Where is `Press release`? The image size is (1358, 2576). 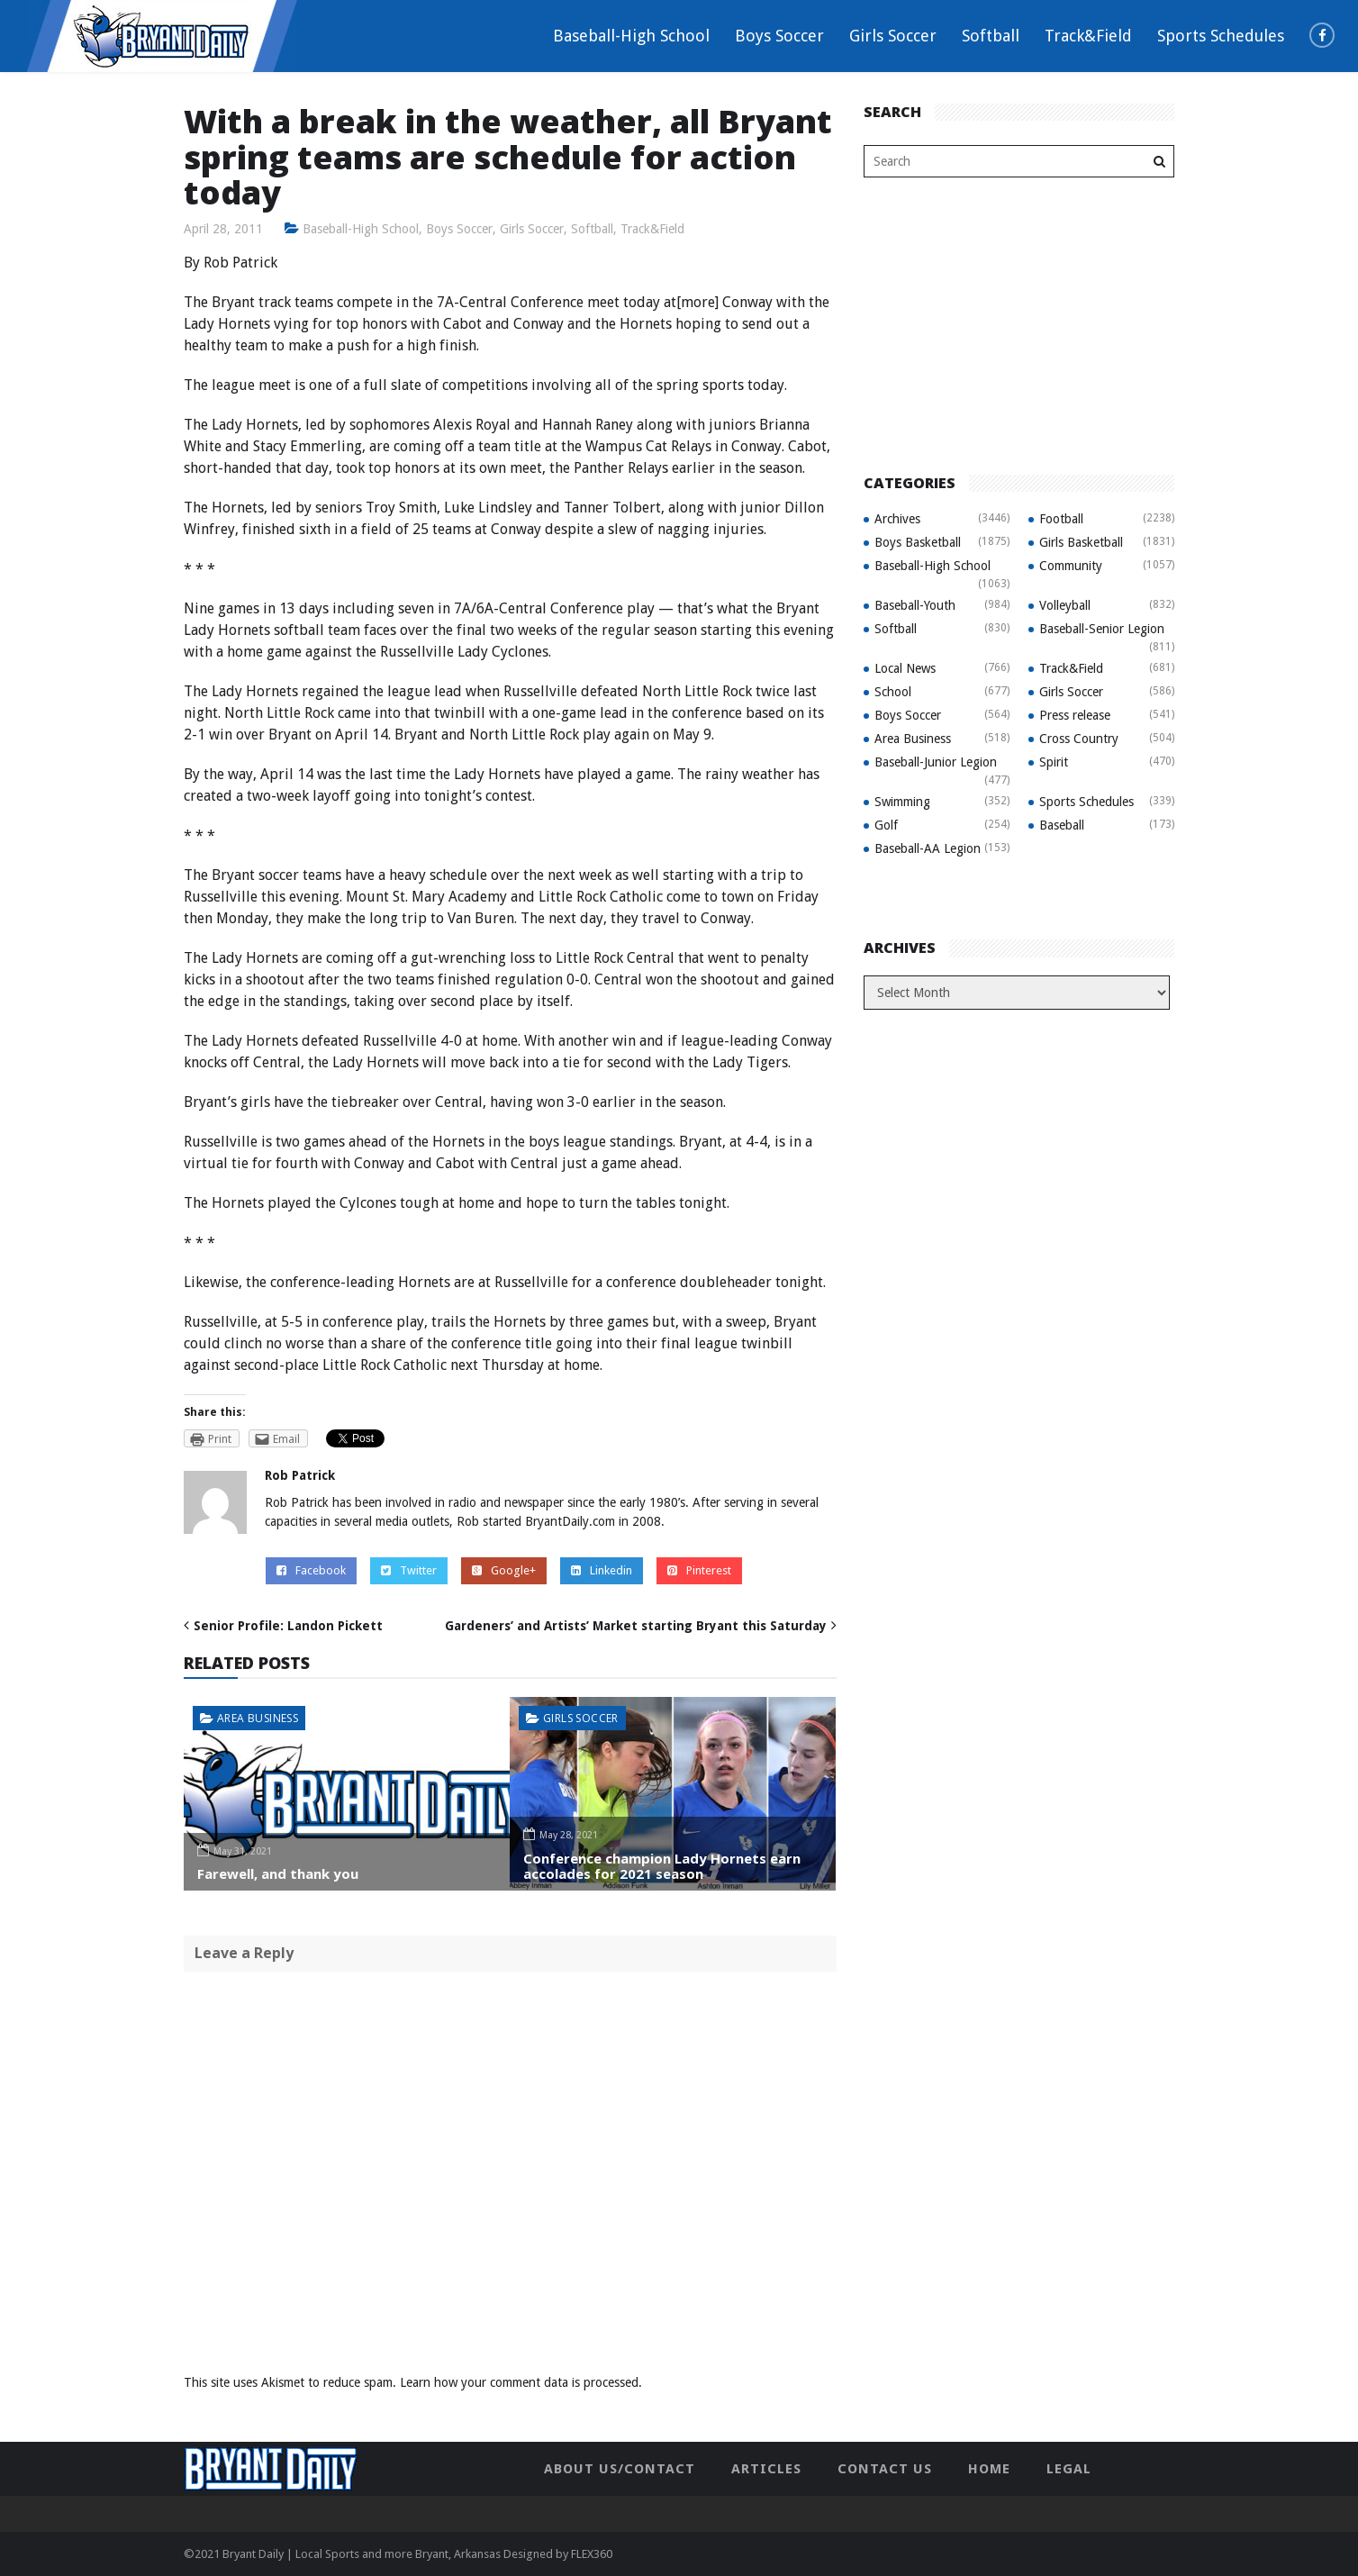 Press release is located at coordinates (1074, 715).